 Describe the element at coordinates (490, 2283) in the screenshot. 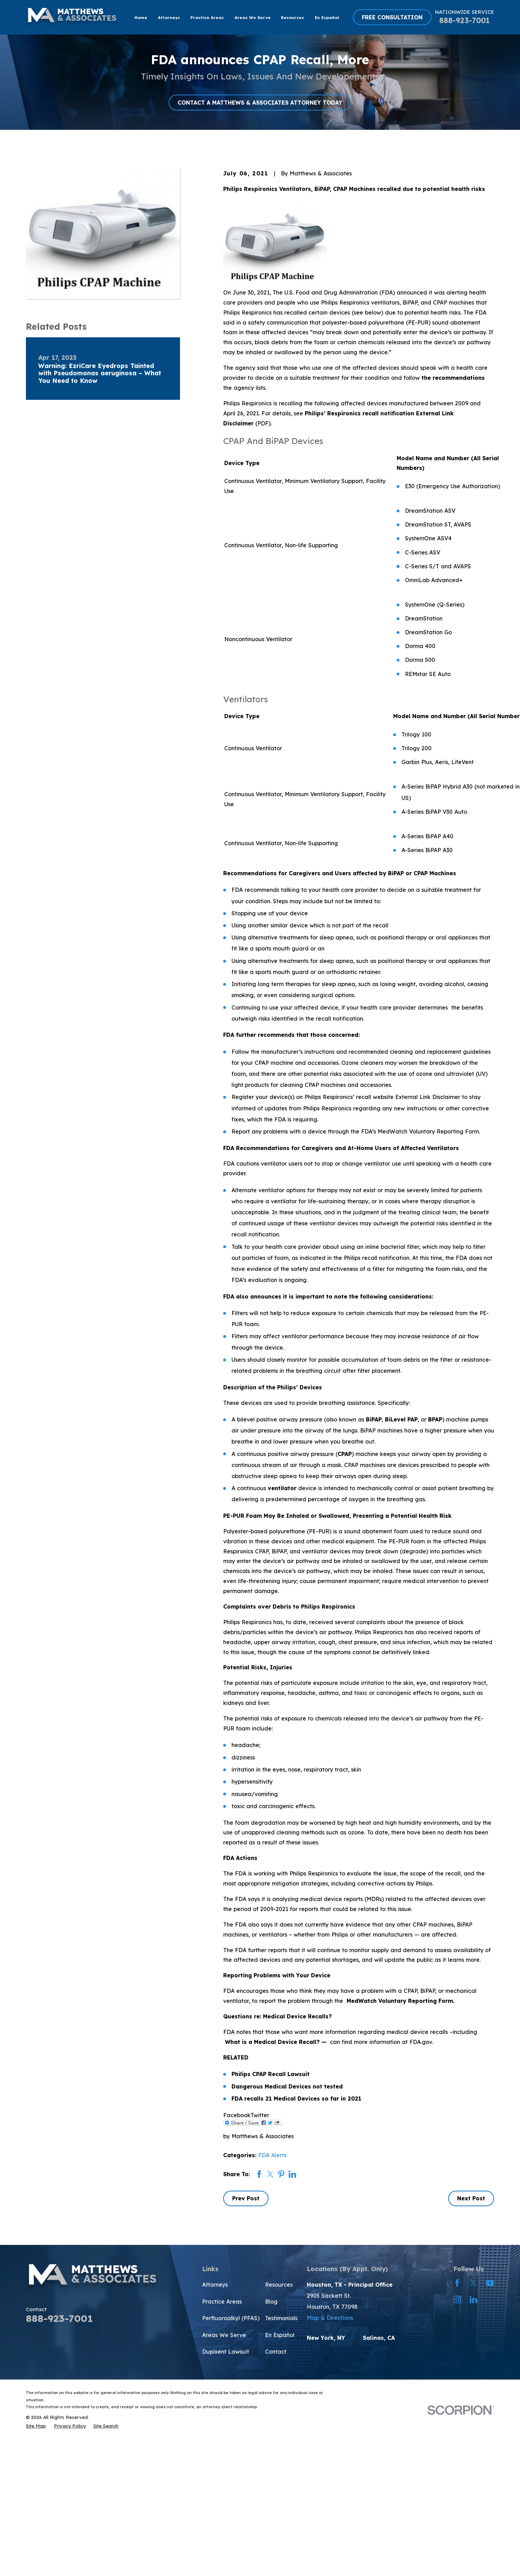

I see `[YouTube]` at that location.